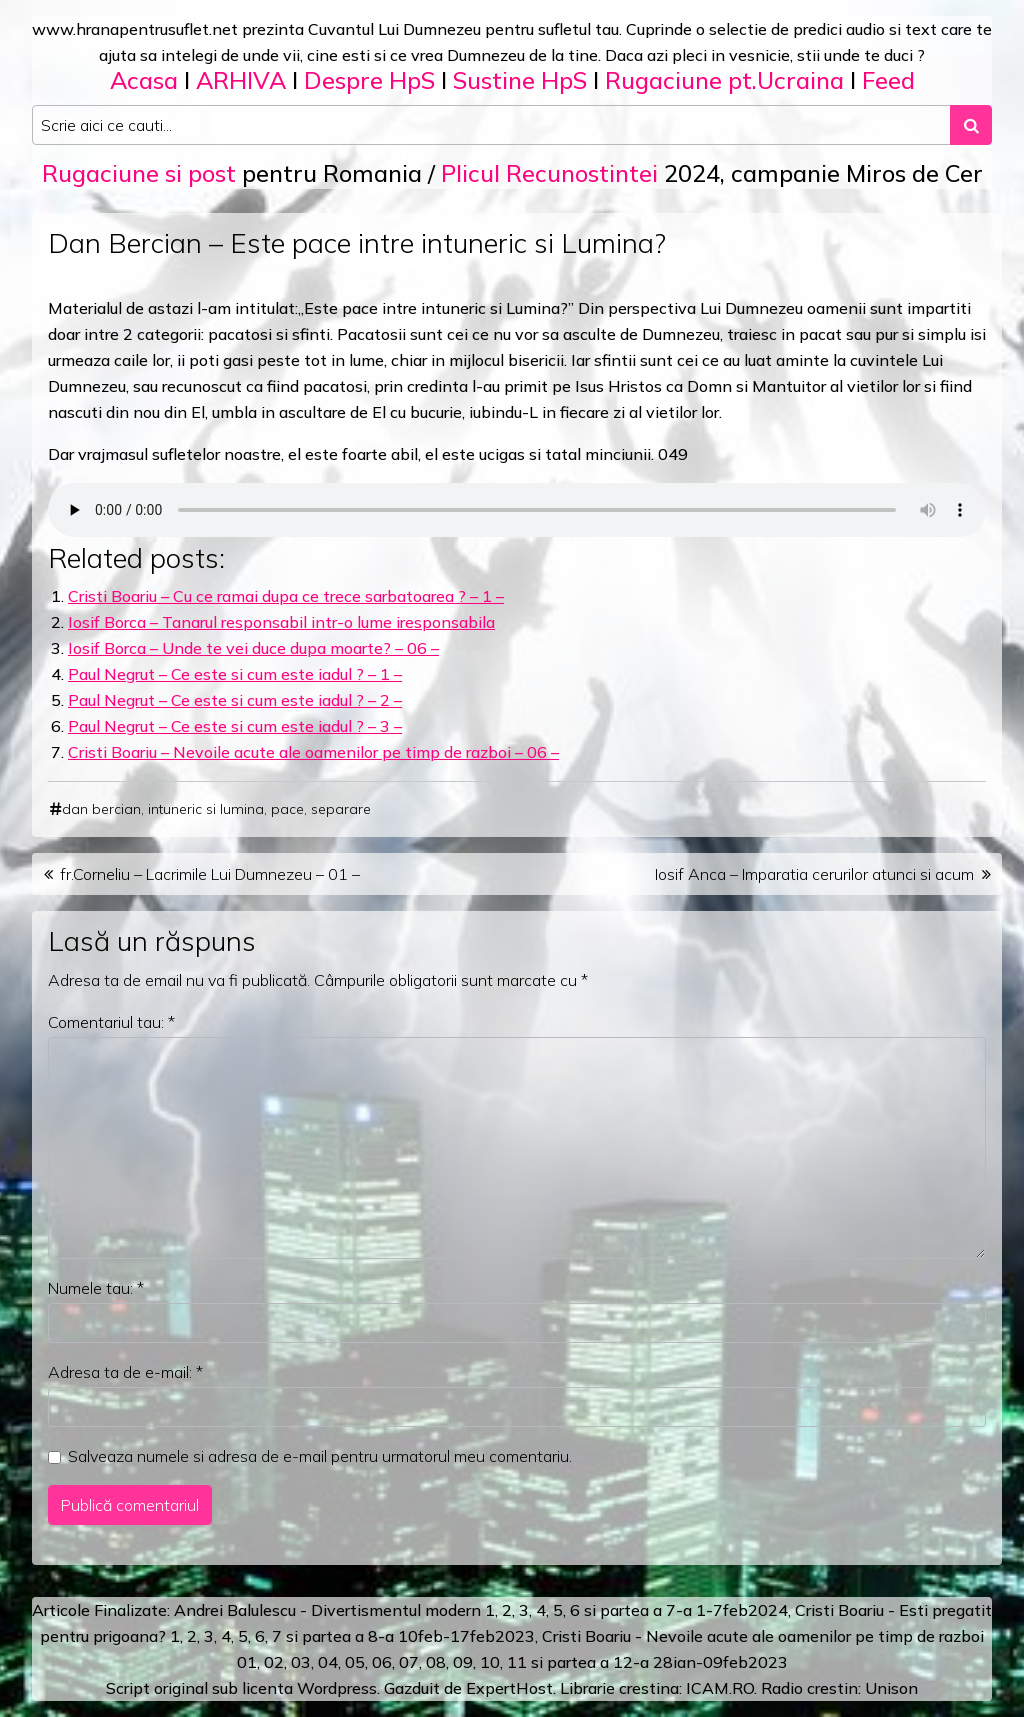  What do you see at coordinates (101, 809) in the screenshot?
I see `dan bercian` at bounding box center [101, 809].